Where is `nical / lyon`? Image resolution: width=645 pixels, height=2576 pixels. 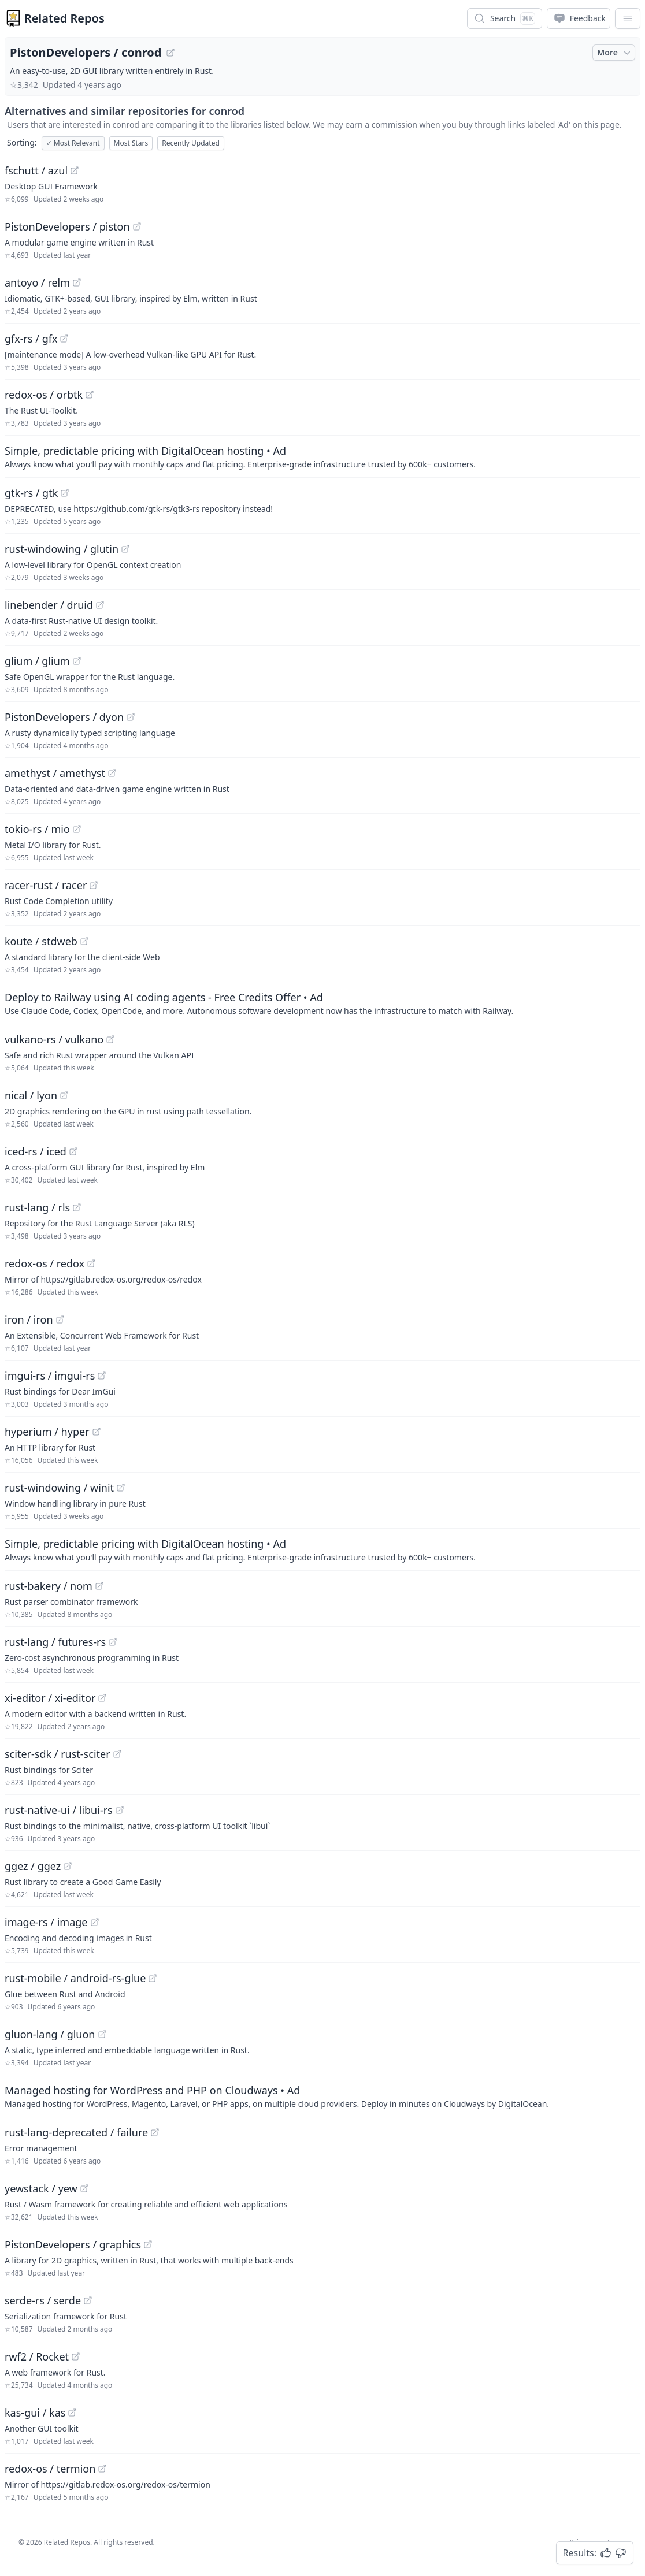 nical / lyon is located at coordinates (31, 1095).